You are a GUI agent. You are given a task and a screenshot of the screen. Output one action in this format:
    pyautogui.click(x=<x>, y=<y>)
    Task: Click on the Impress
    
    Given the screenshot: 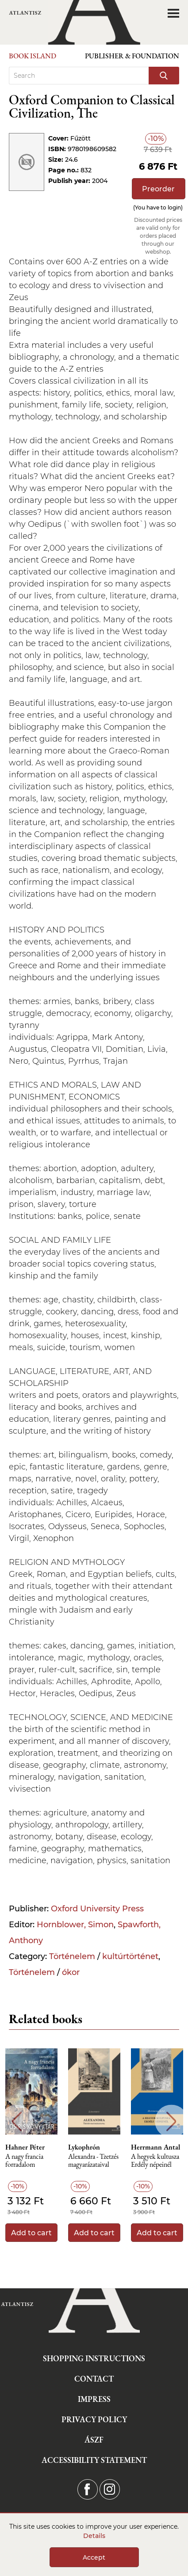 What is the action you would take?
    pyautogui.click(x=94, y=2399)
    